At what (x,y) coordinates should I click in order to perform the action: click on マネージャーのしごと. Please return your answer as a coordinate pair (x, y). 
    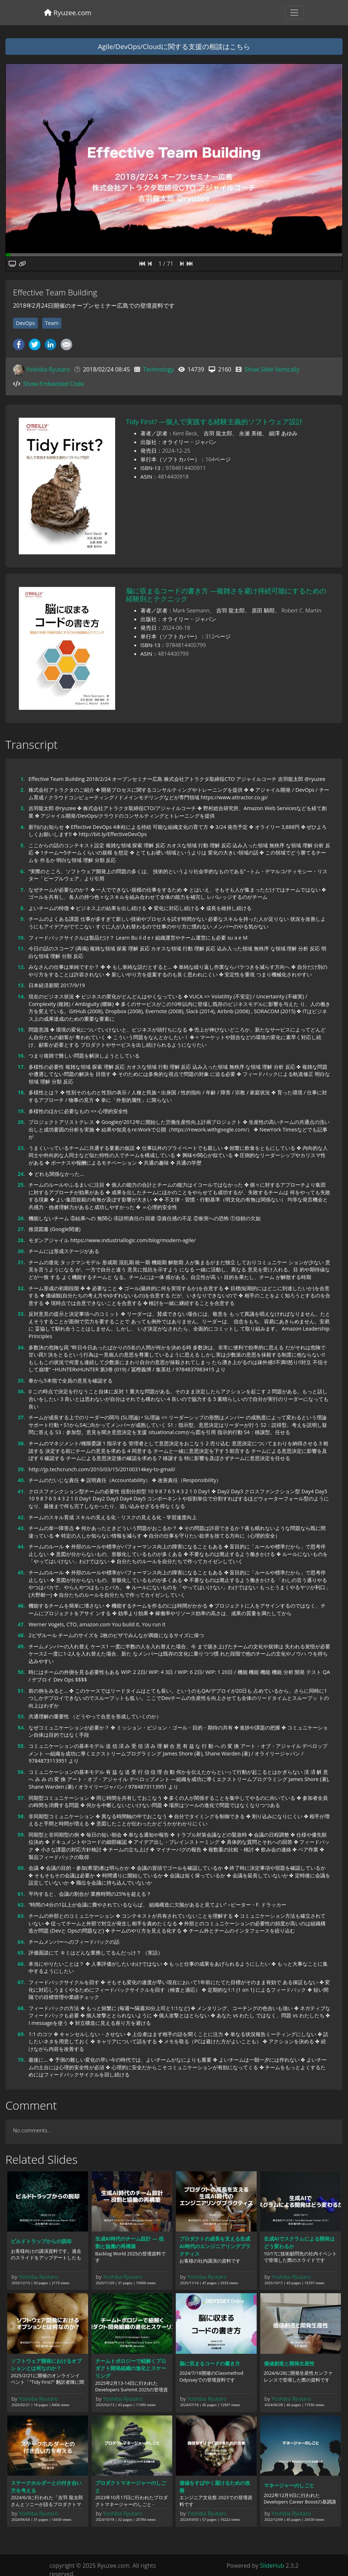
    Looking at the image, I should click on (289, 2485).